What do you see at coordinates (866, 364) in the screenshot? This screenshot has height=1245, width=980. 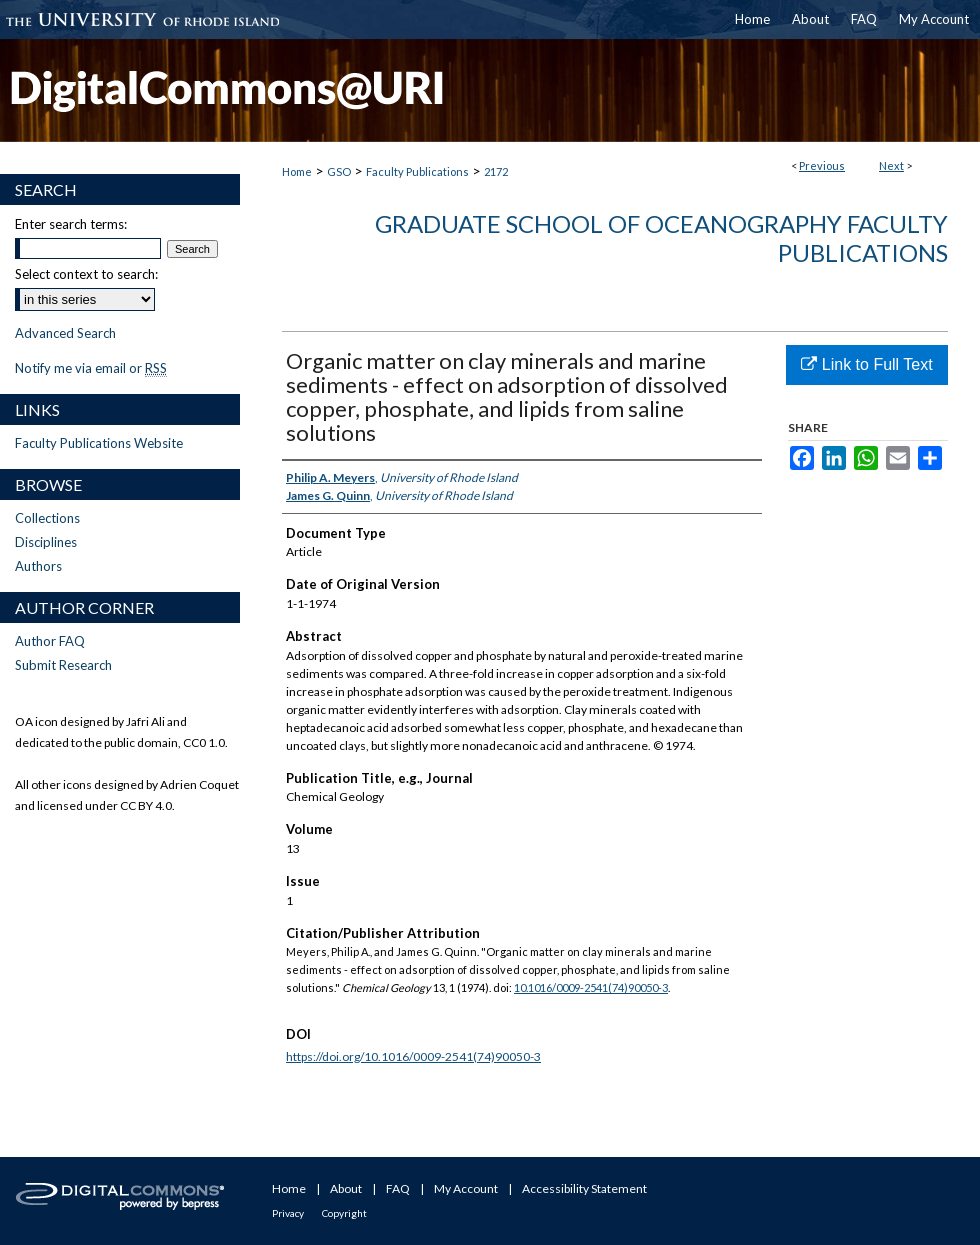 I see `Link to Full Text` at bounding box center [866, 364].